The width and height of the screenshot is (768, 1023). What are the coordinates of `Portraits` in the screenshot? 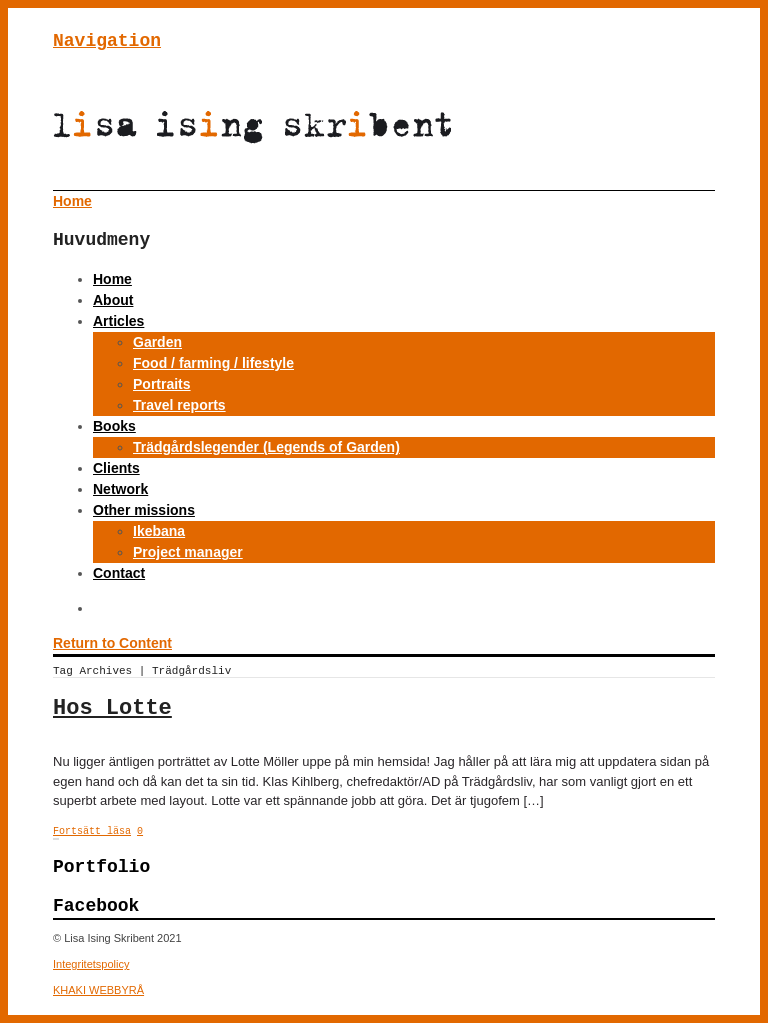 It's located at (162, 384).